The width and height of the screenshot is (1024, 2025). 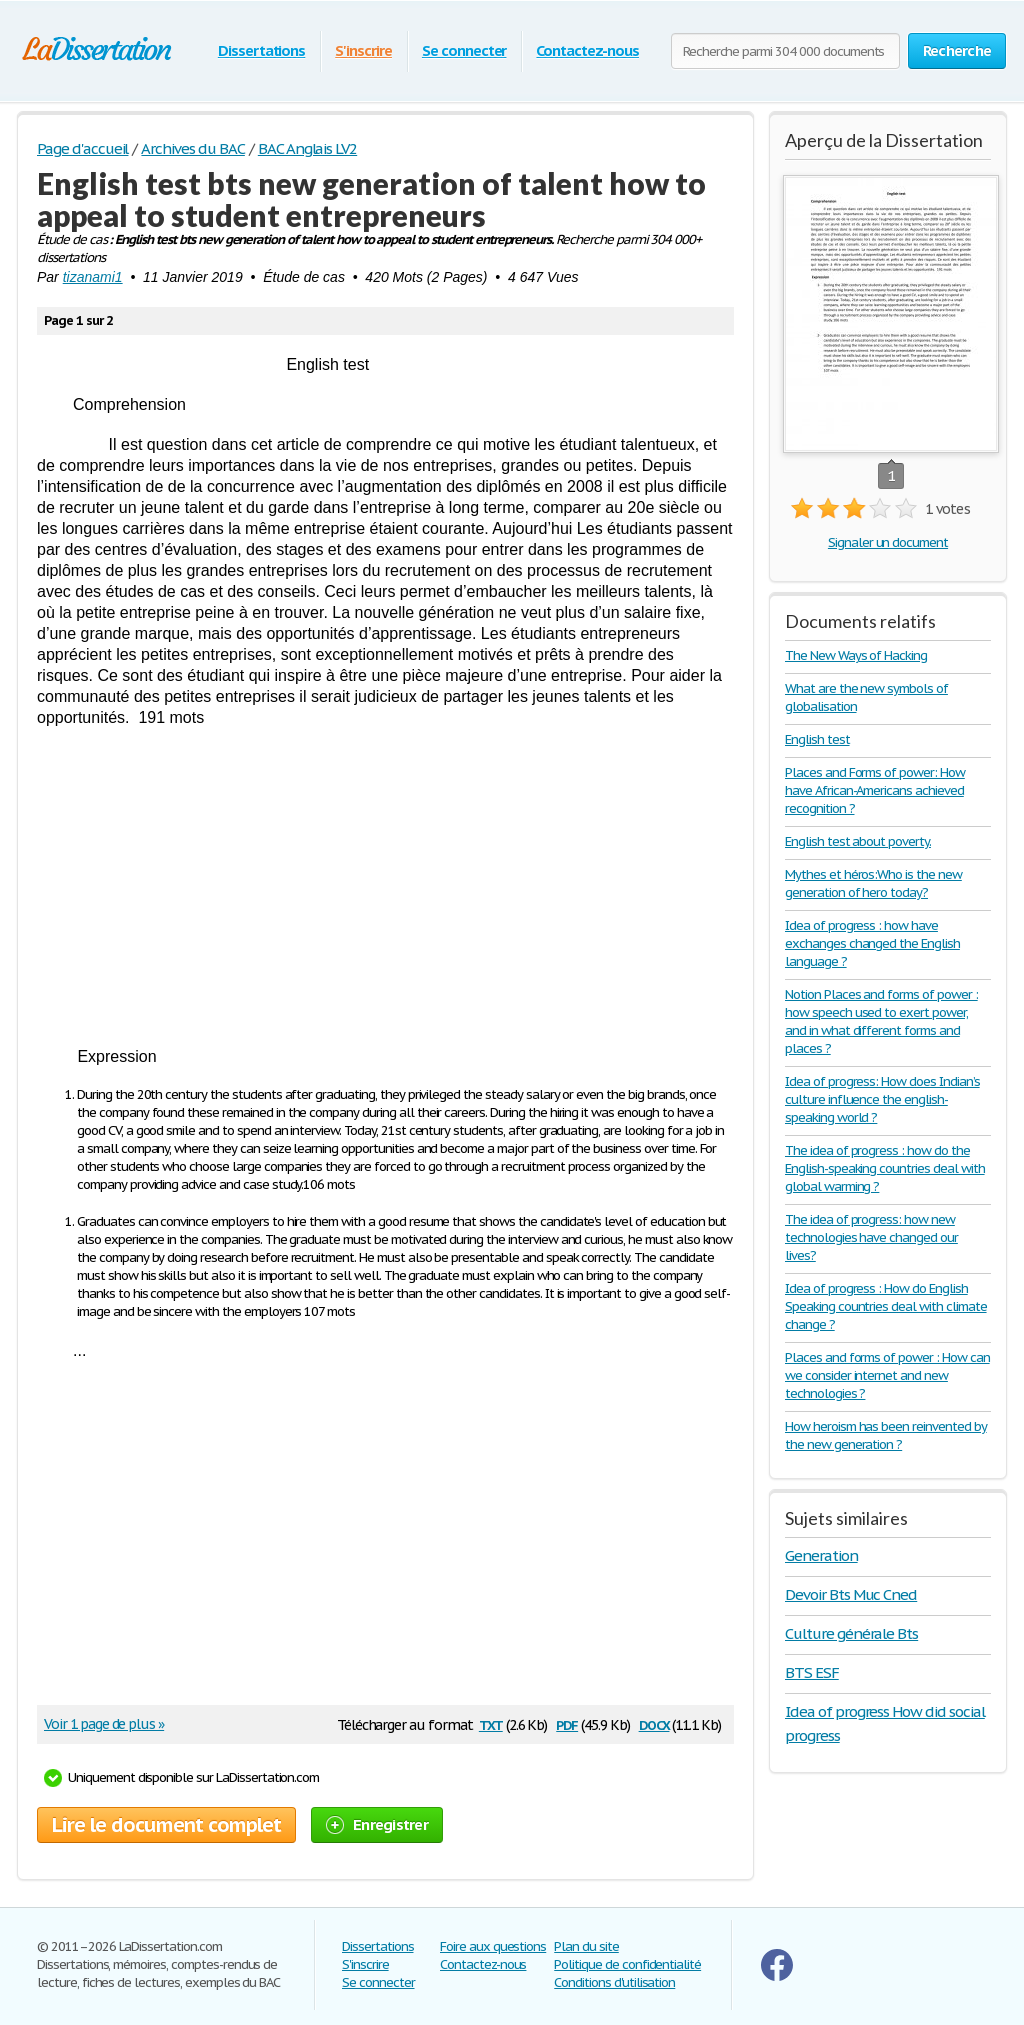 I want to click on pdf, so click(x=567, y=1723).